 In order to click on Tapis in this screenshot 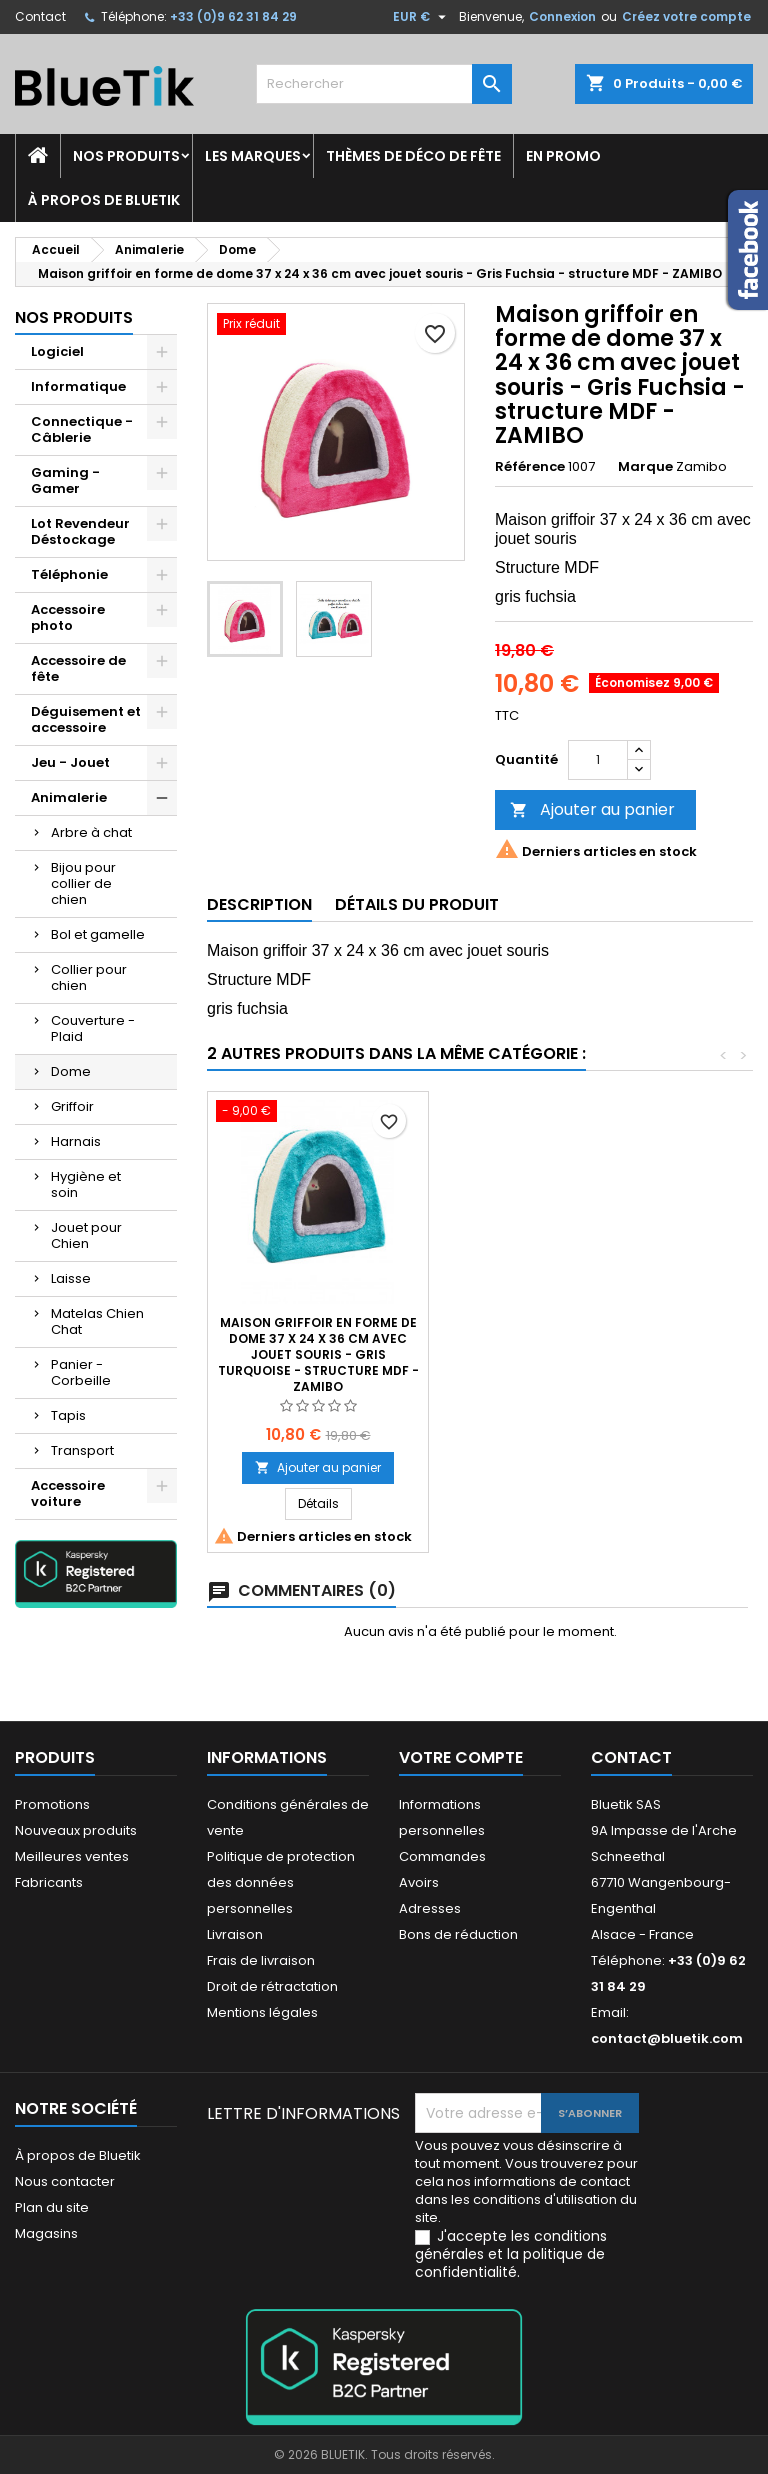, I will do `click(68, 1415)`.